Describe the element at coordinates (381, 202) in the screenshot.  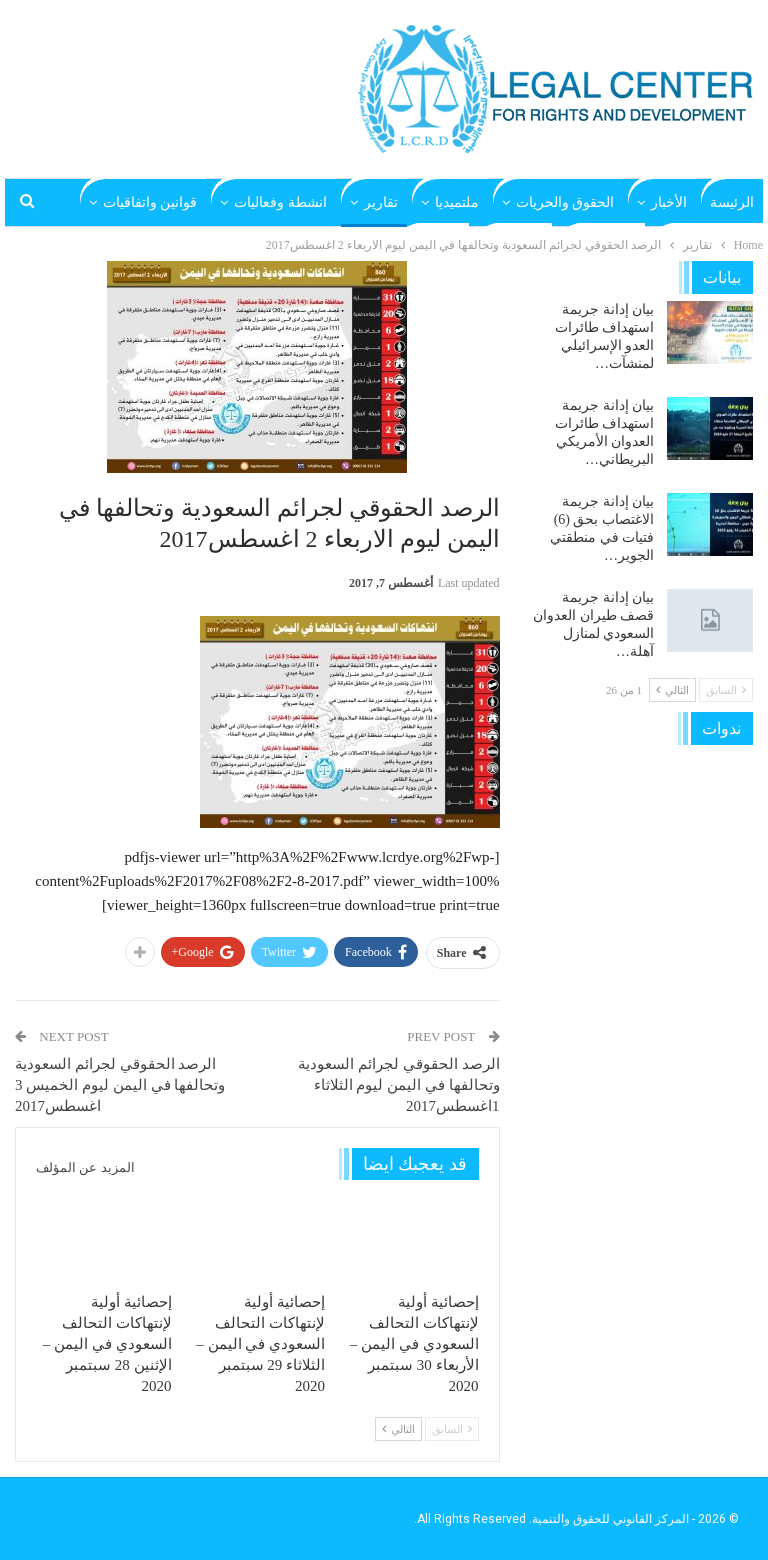
I see `تقارير` at that location.